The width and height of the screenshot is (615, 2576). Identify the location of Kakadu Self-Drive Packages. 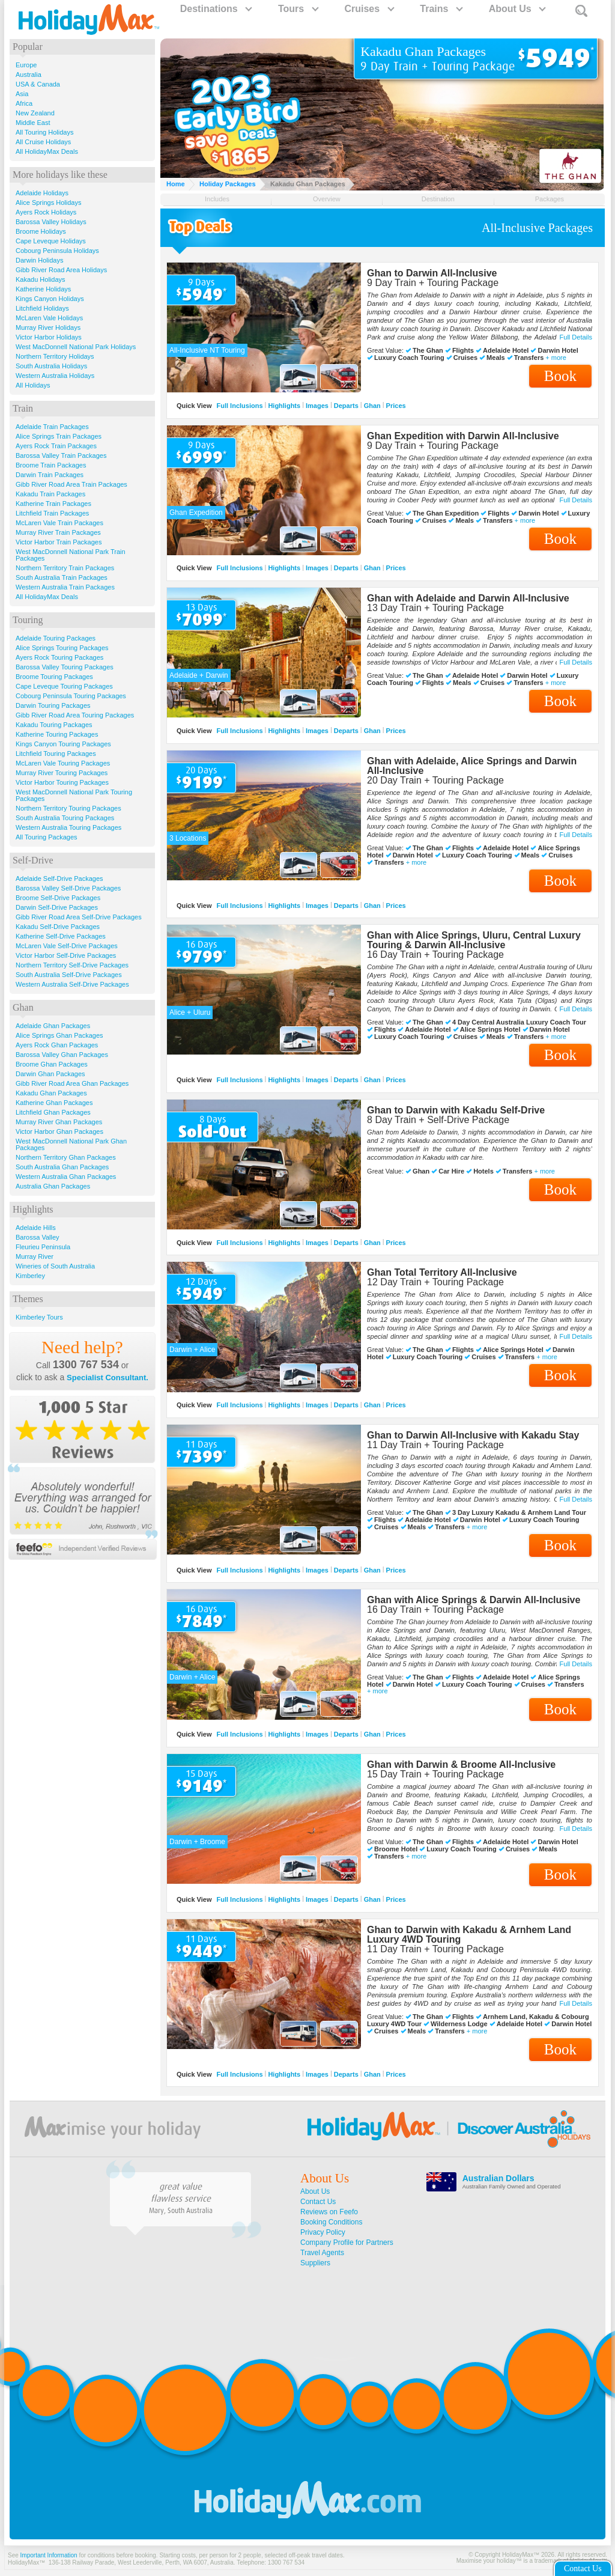
(58, 926).